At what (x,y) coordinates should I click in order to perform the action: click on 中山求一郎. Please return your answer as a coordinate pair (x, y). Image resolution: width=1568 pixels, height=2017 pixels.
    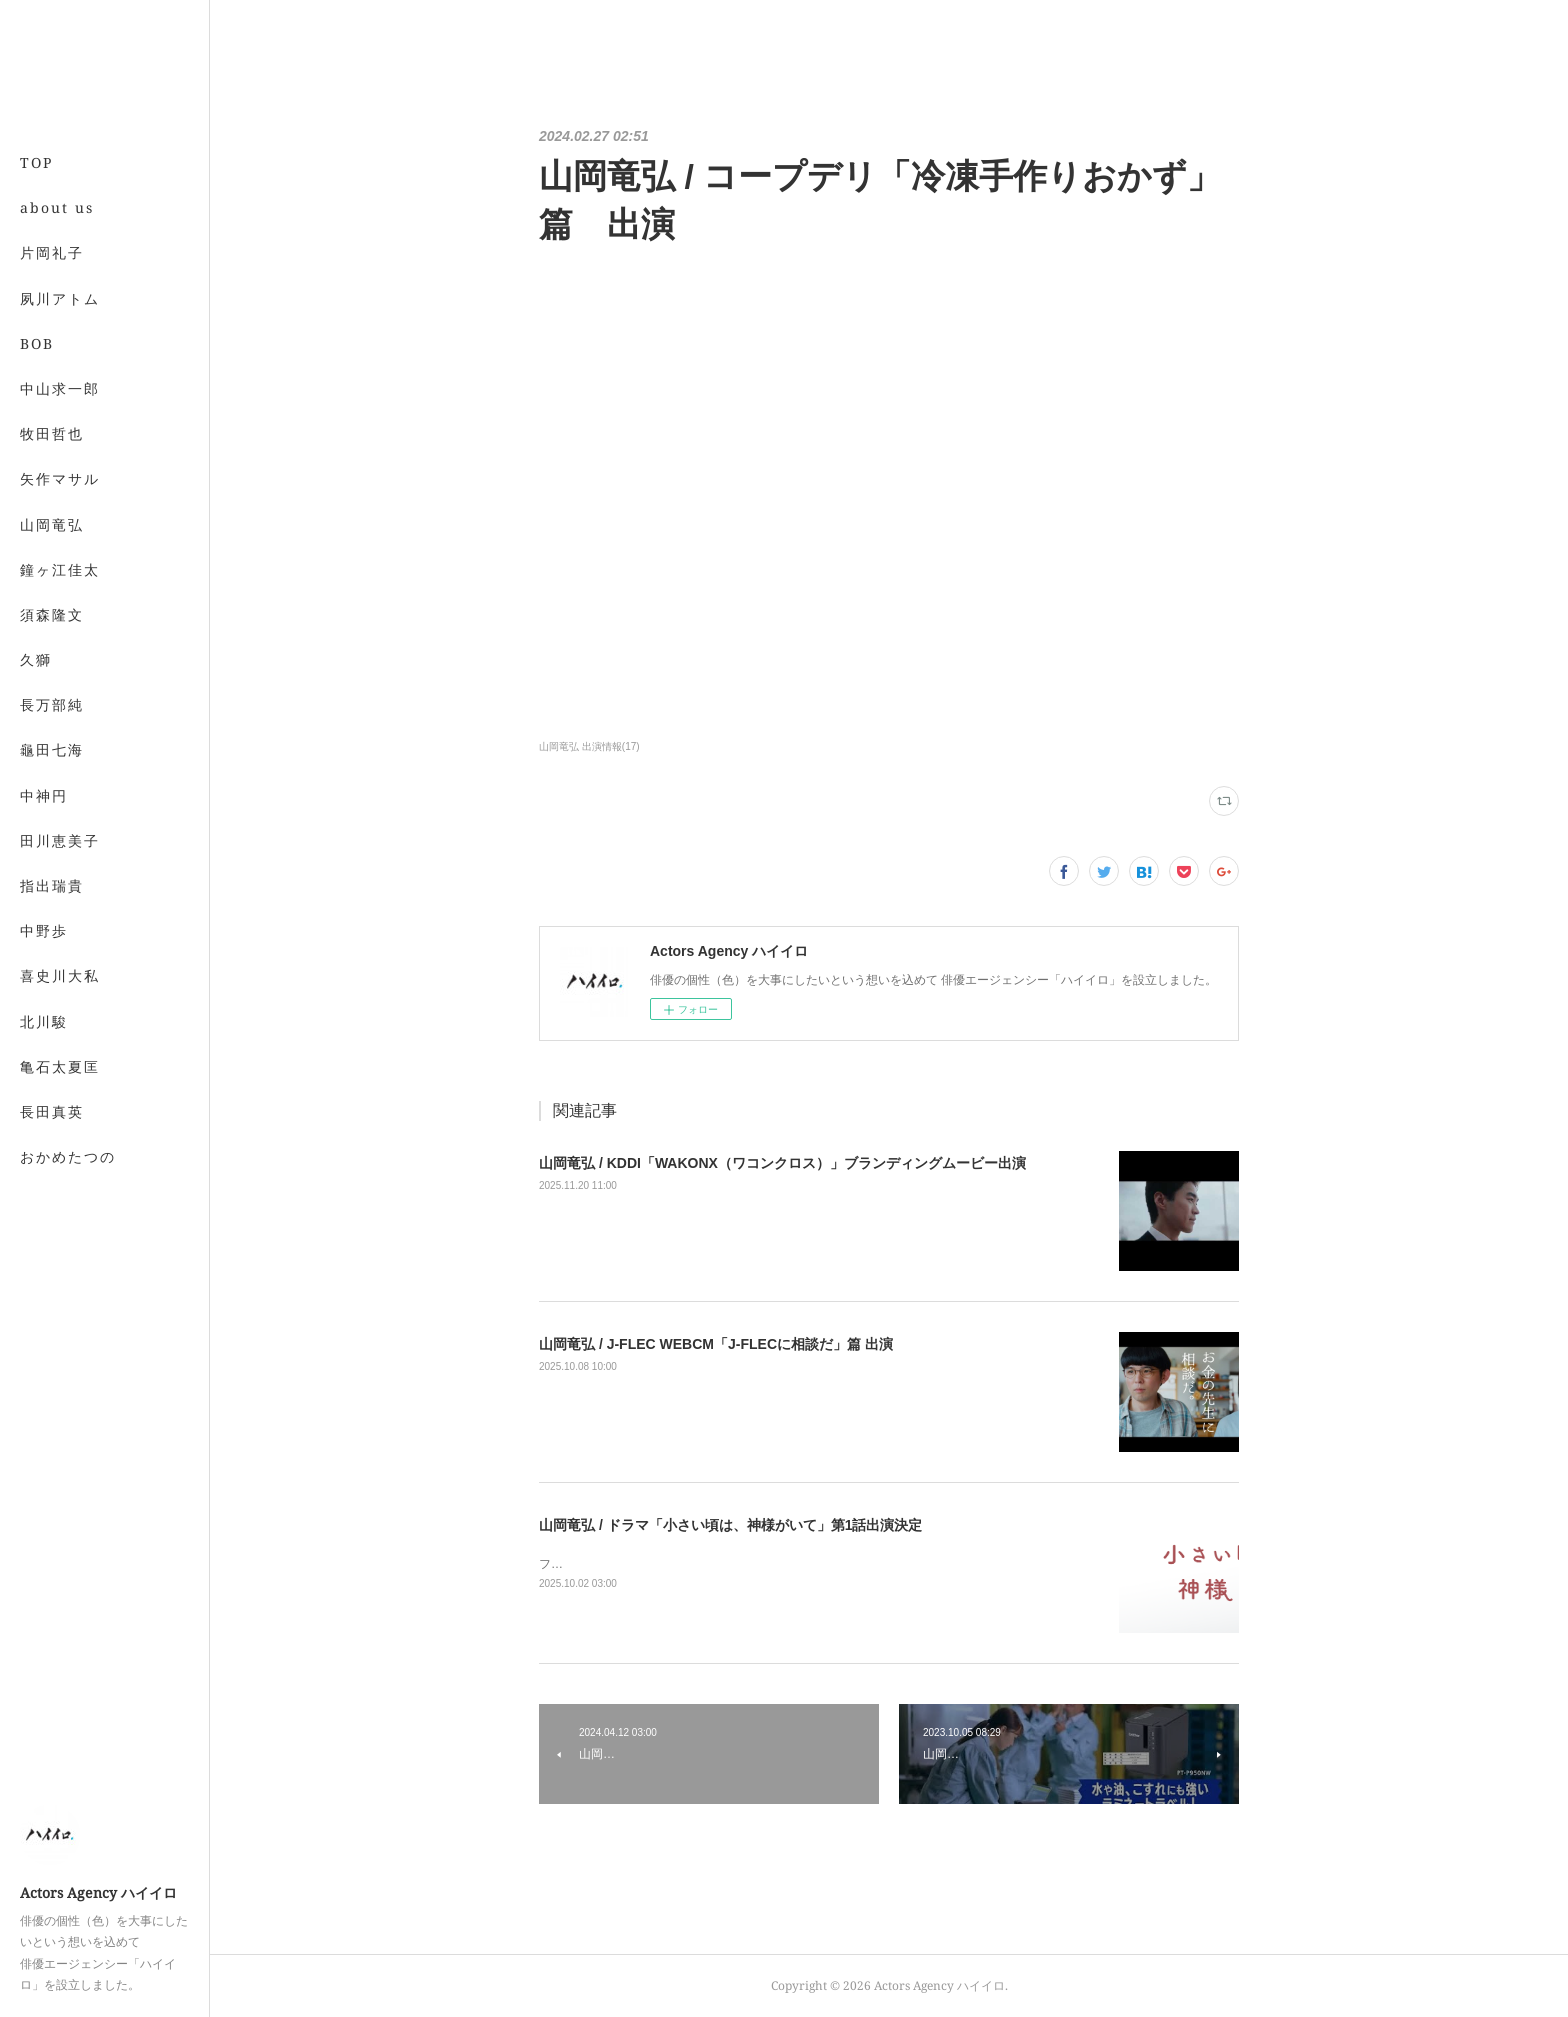
    Looking at the image, I should click on (60, 388).